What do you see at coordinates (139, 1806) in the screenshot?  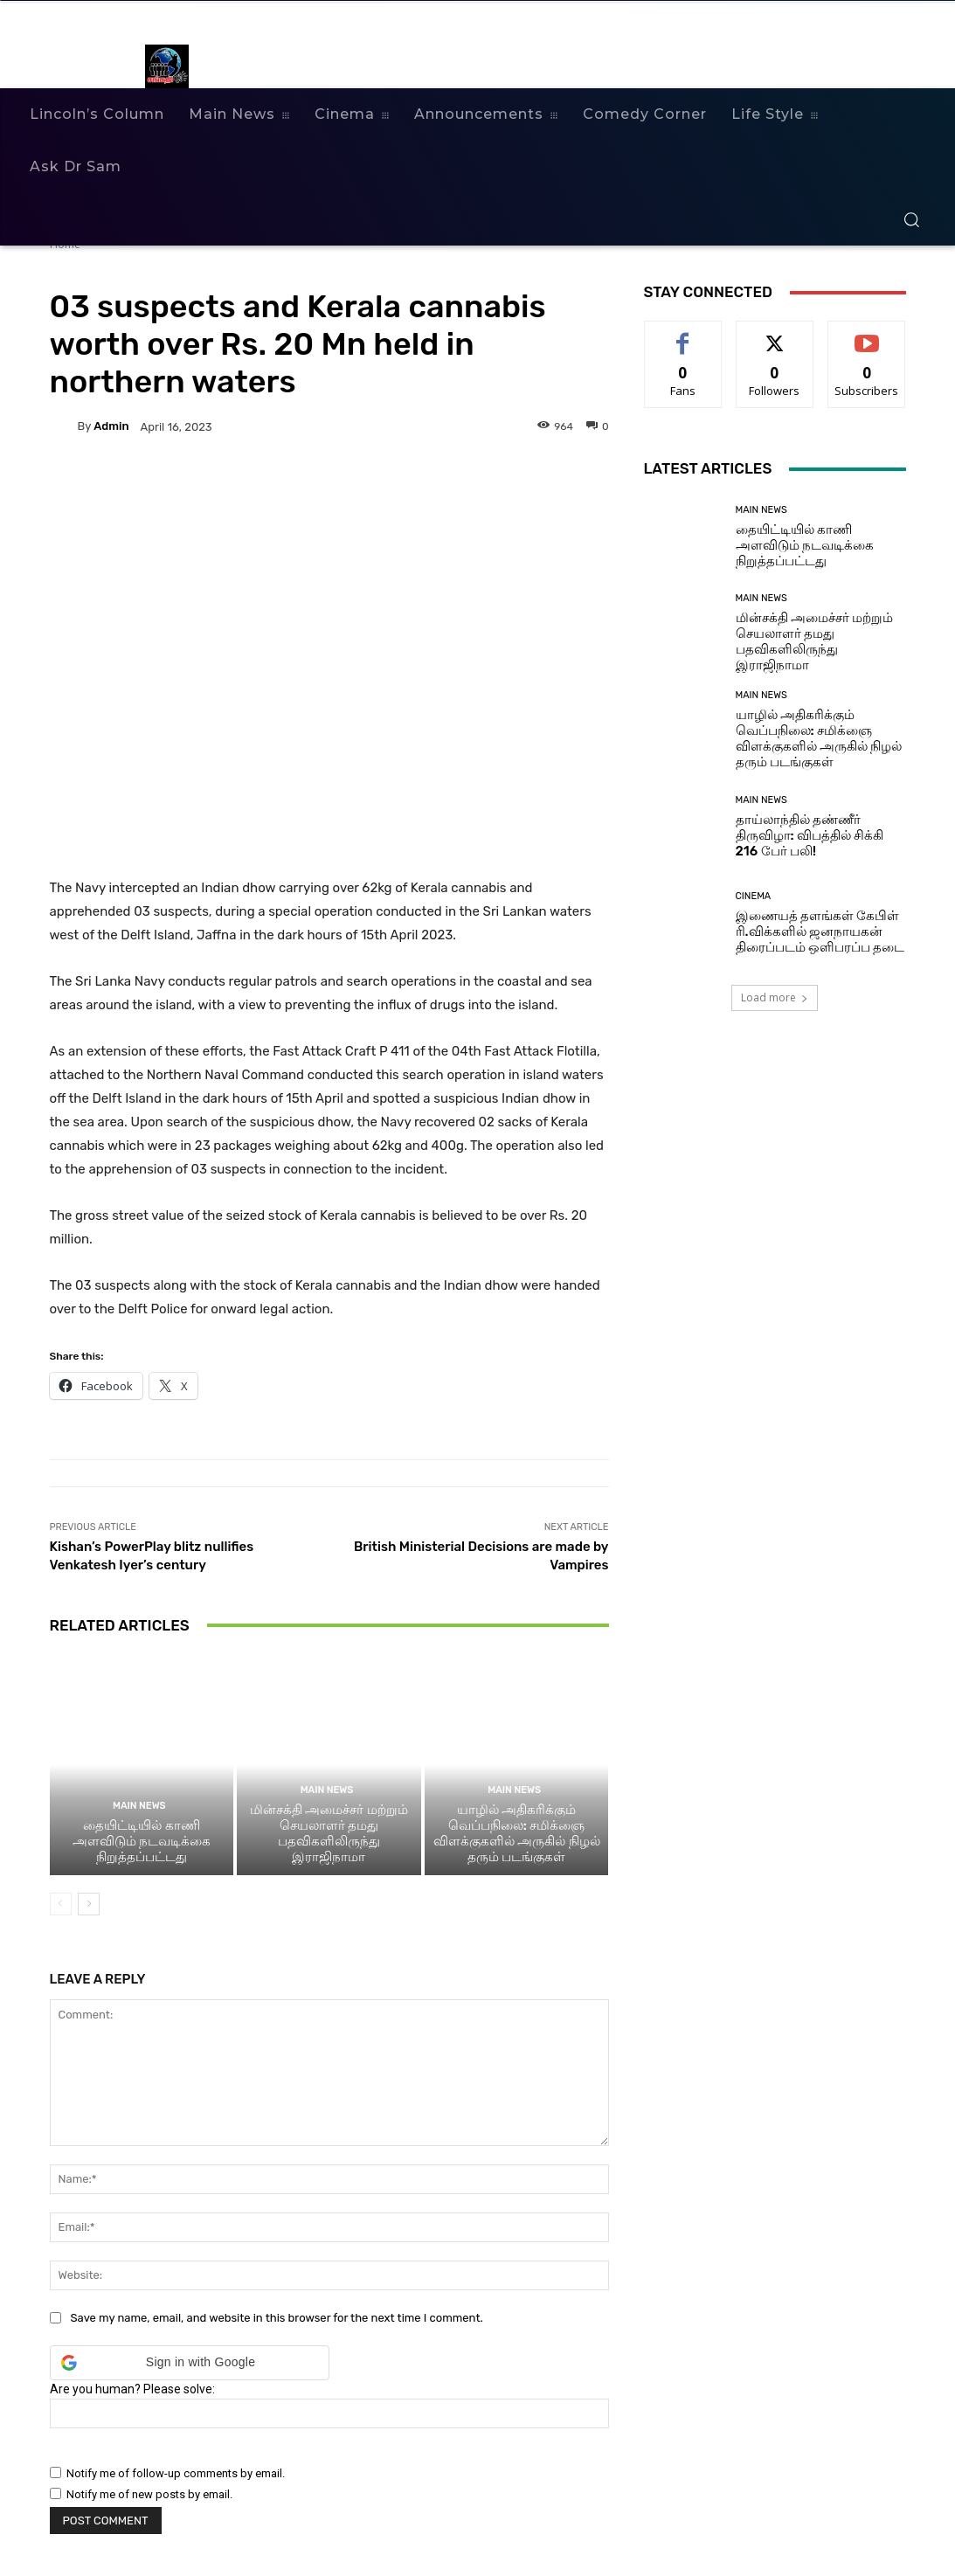 I see `Main News` at bounding box center [139, 1806].